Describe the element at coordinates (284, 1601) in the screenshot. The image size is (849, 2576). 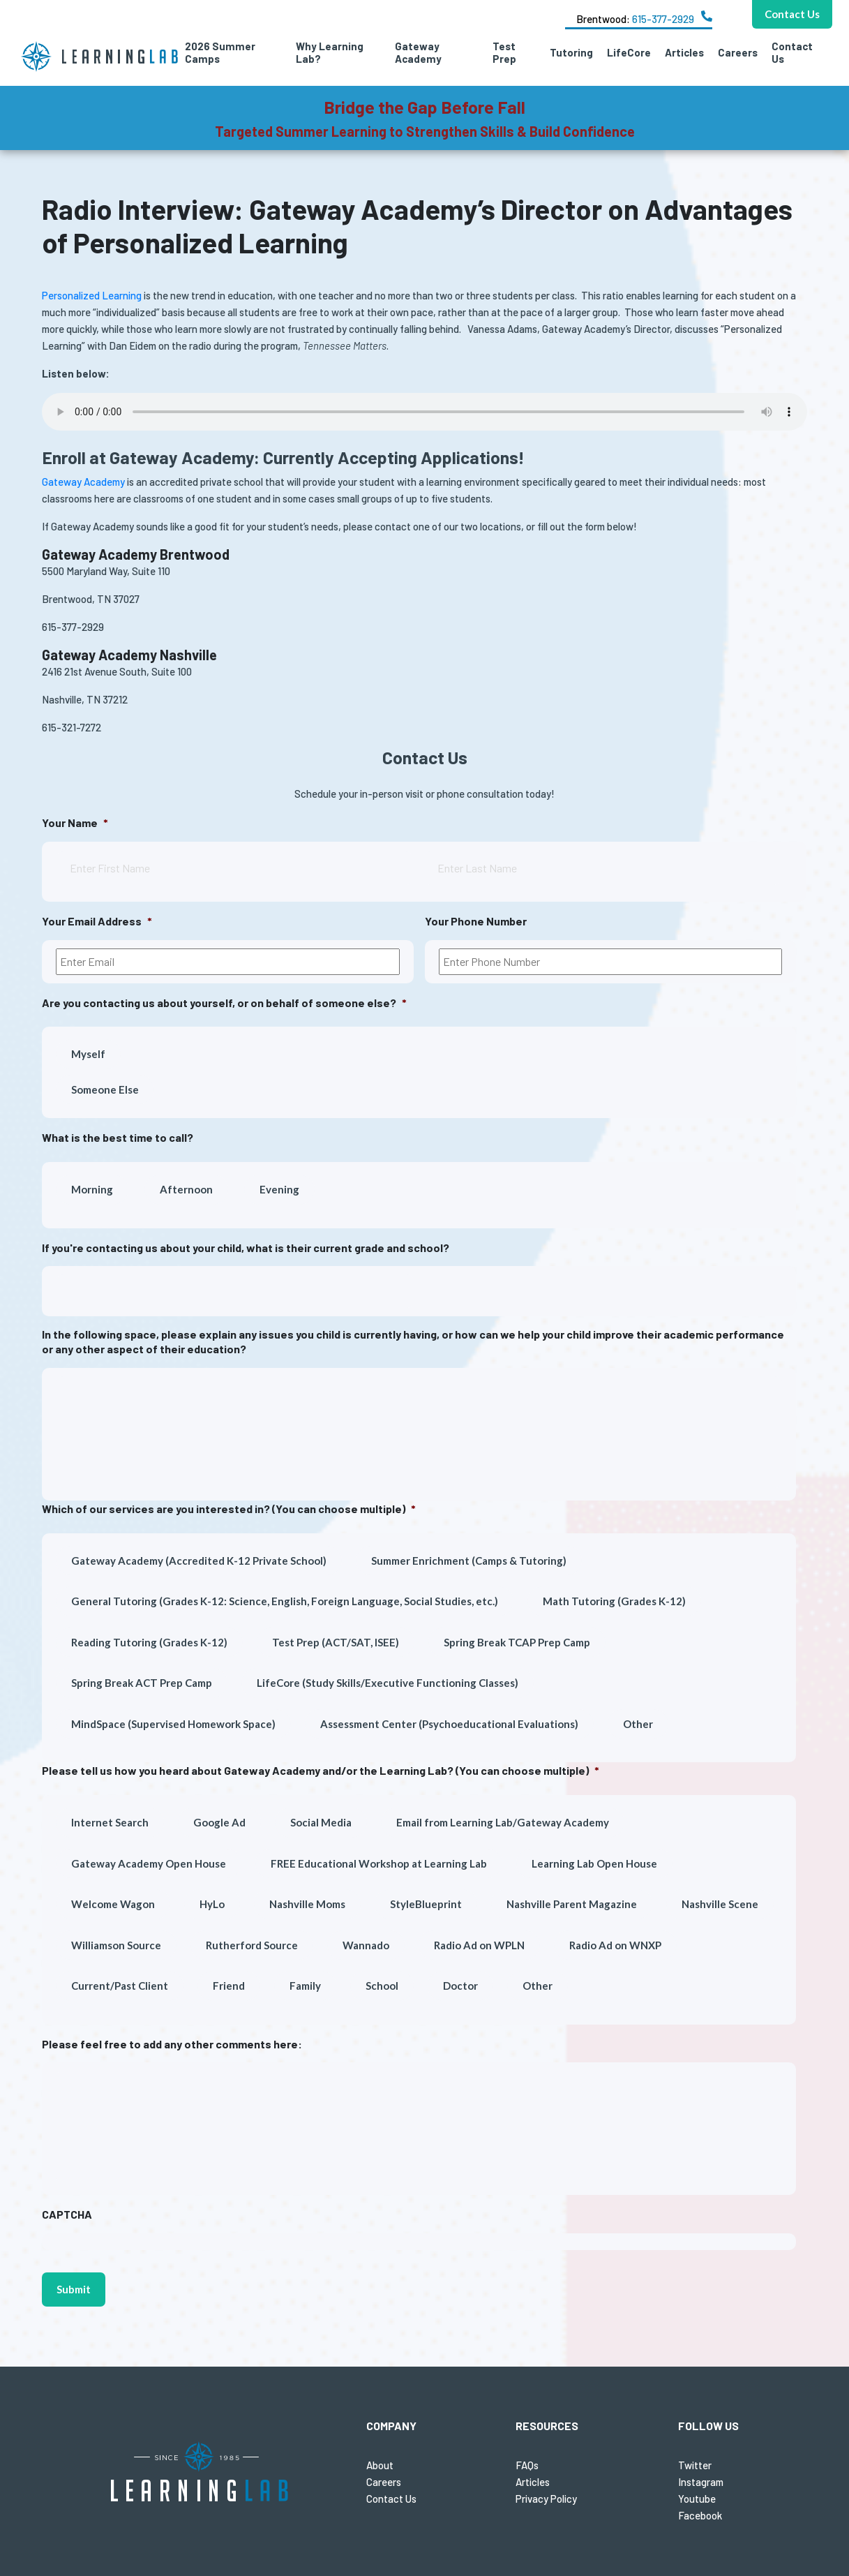
I see `General Tutoring (Grades K-12: Science, English, Foreign Language, Social Studies, etc.)` at that location.